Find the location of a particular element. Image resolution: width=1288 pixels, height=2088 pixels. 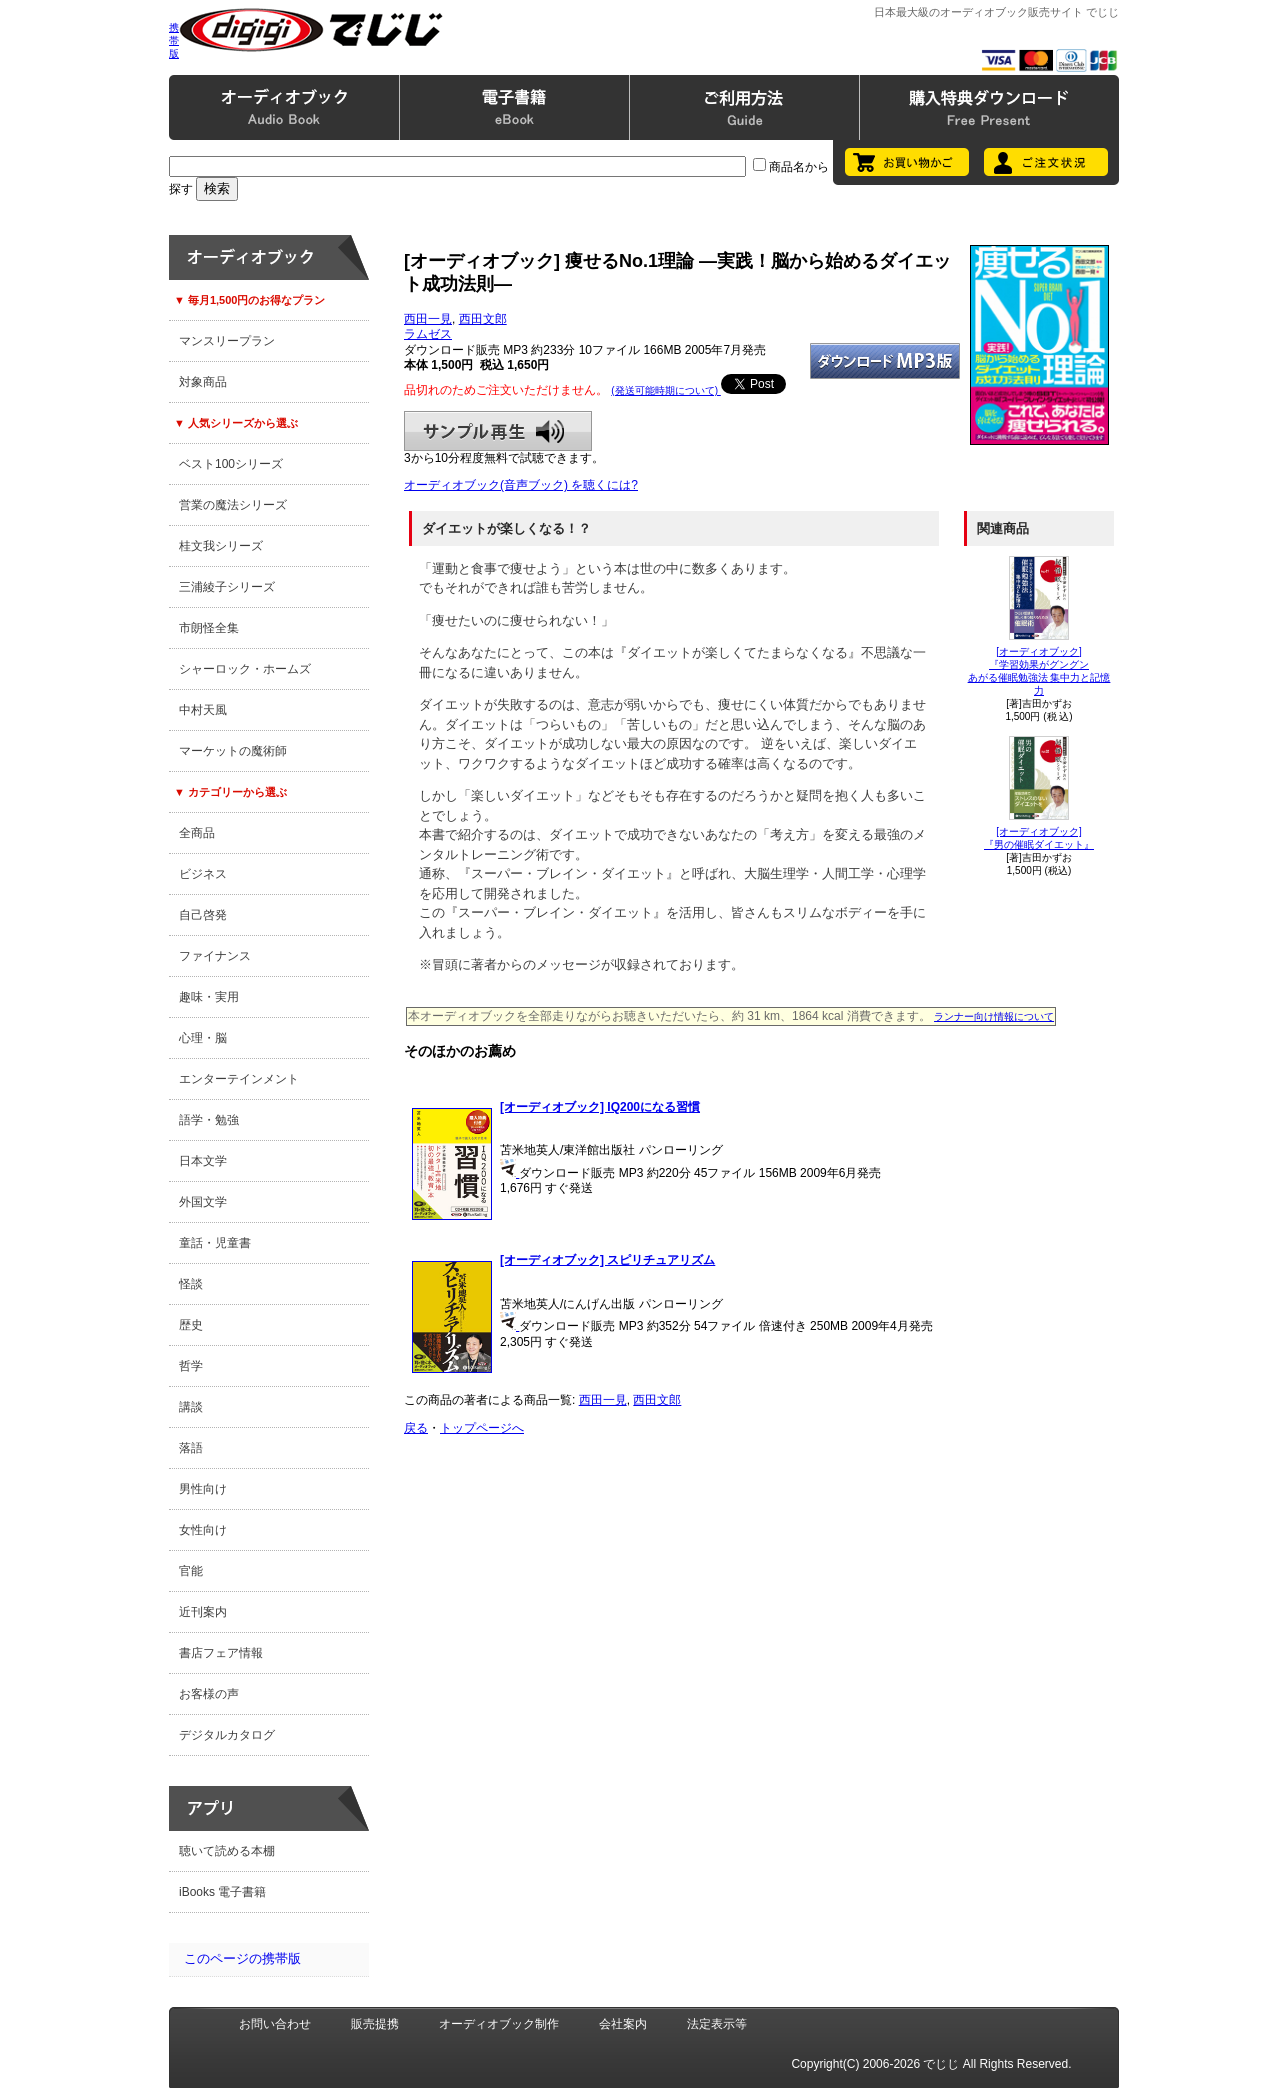

営業の魔法シリーズ is located at coordinates (233, 505).